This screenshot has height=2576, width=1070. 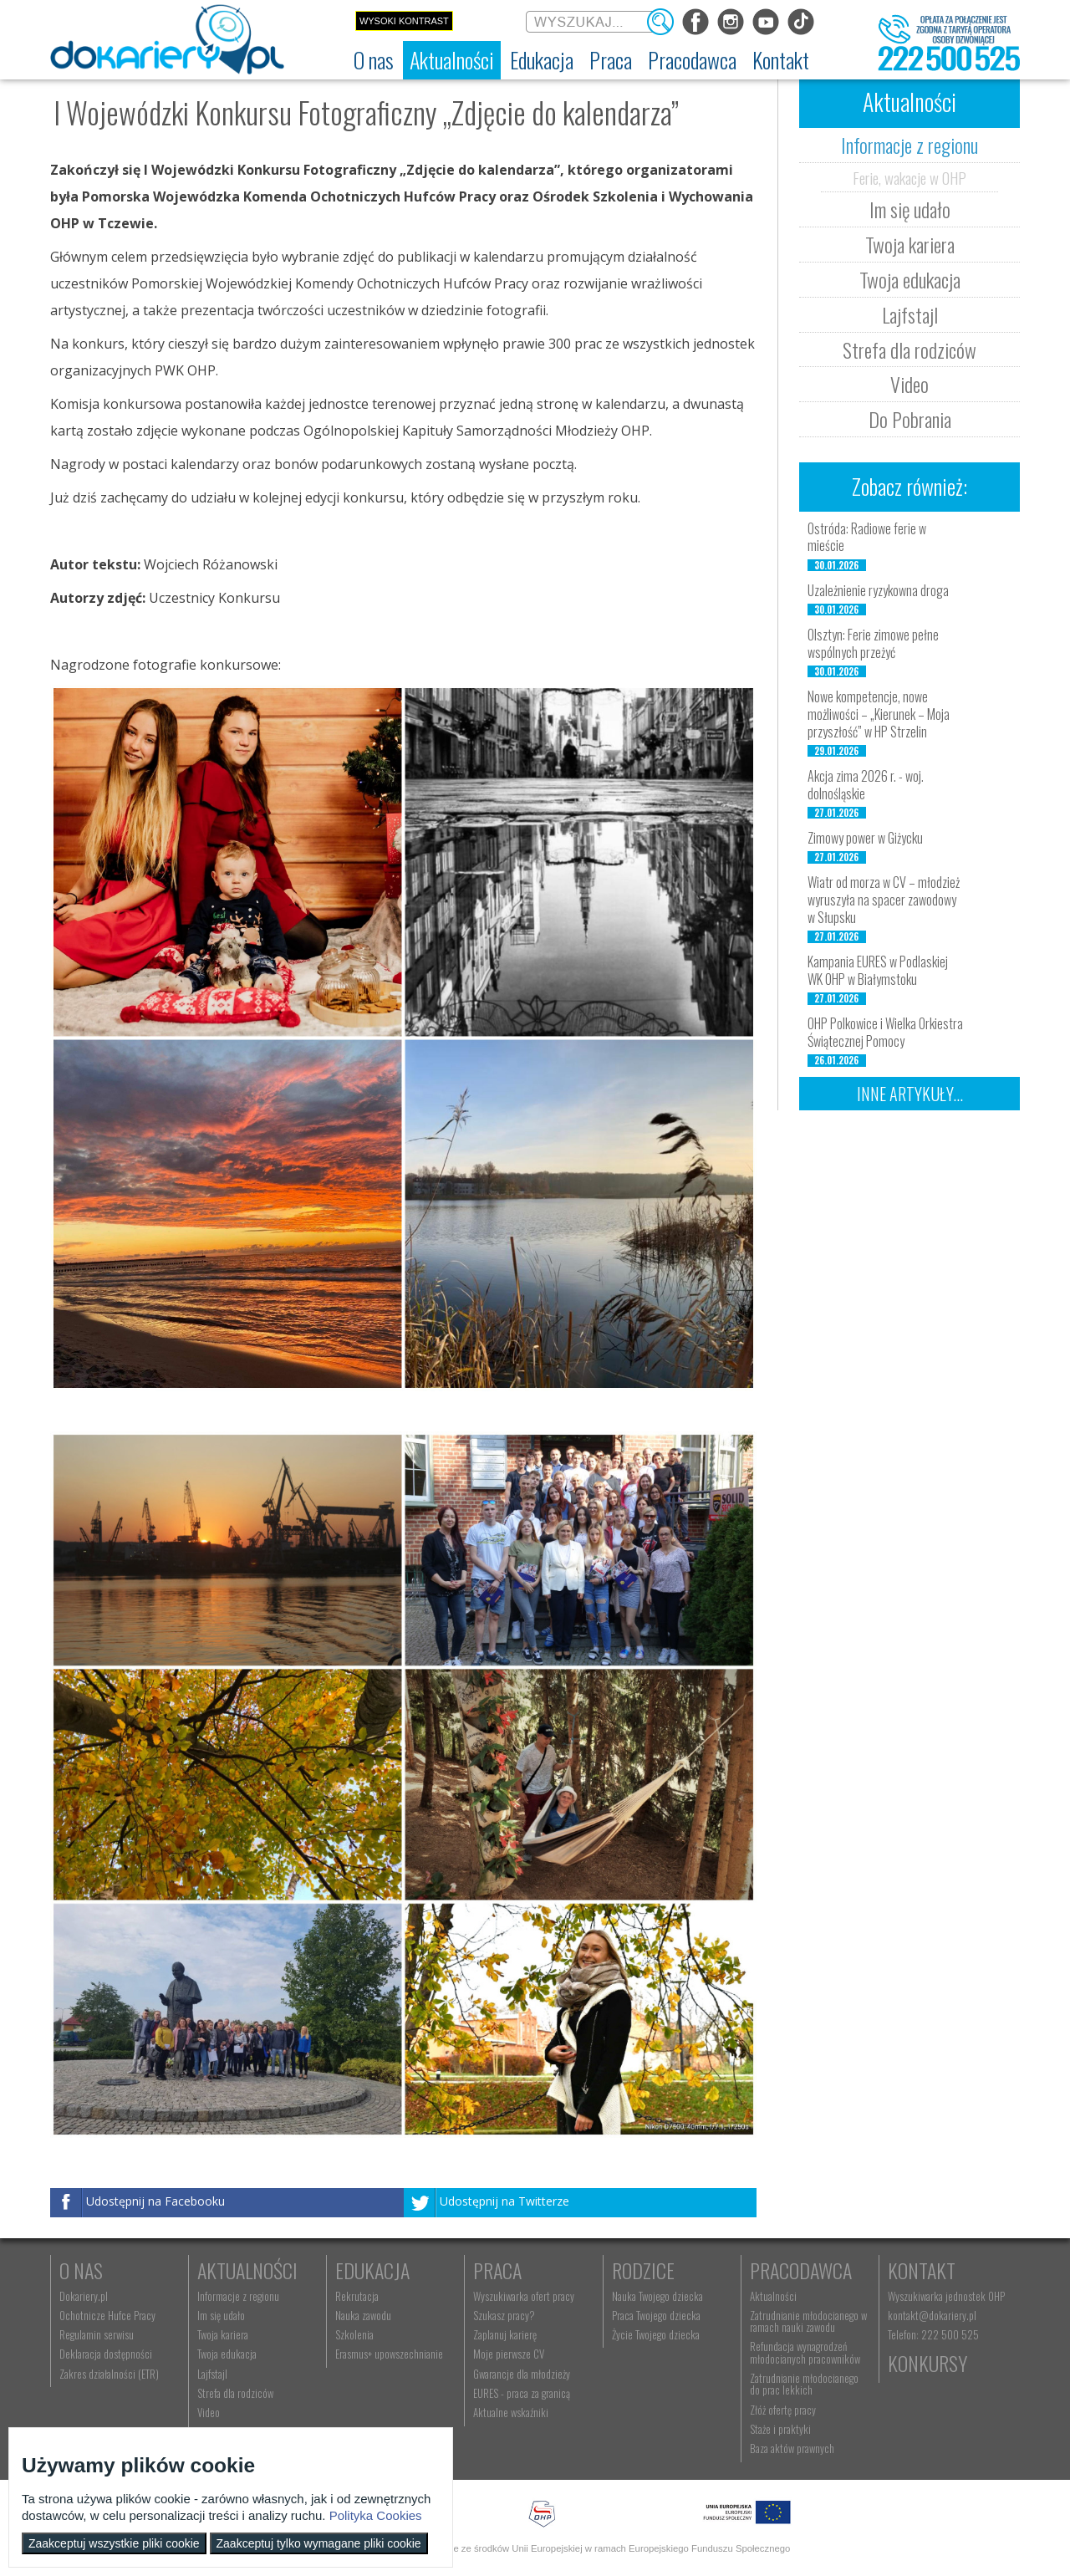 What do you see at coordinates (505, 2334) in the screenshot?
I see `Zaplanuj karierę [menuitem]` at bounding box center [505, 2334].